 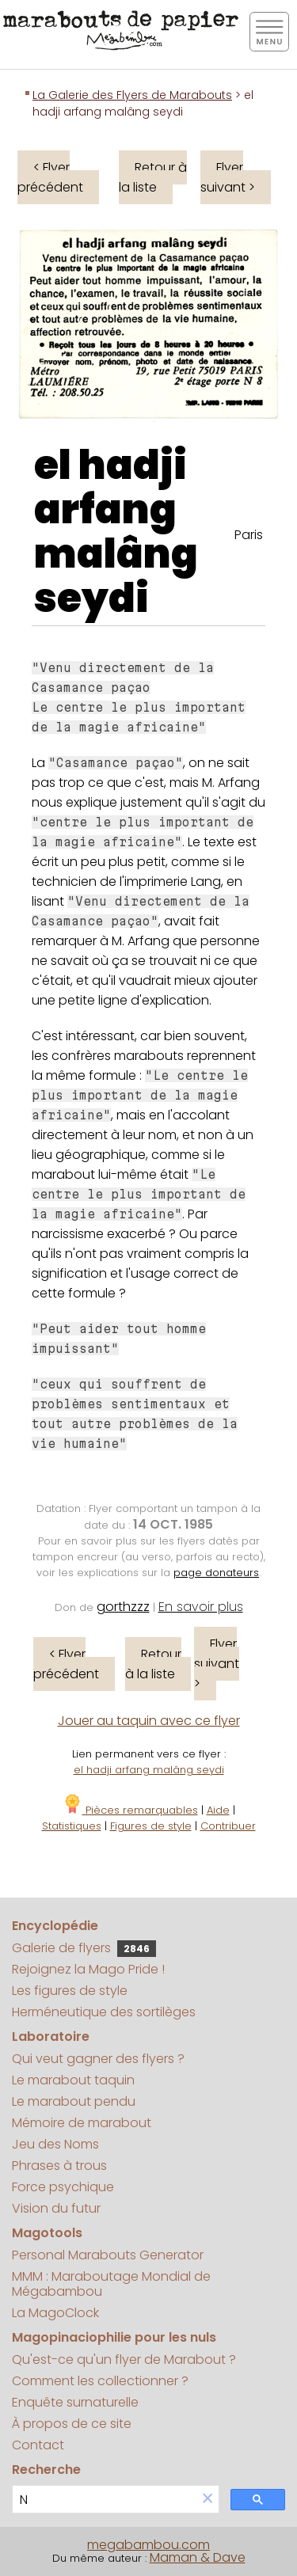 I want to click on Statistiques, so click(x=71, y=1825).